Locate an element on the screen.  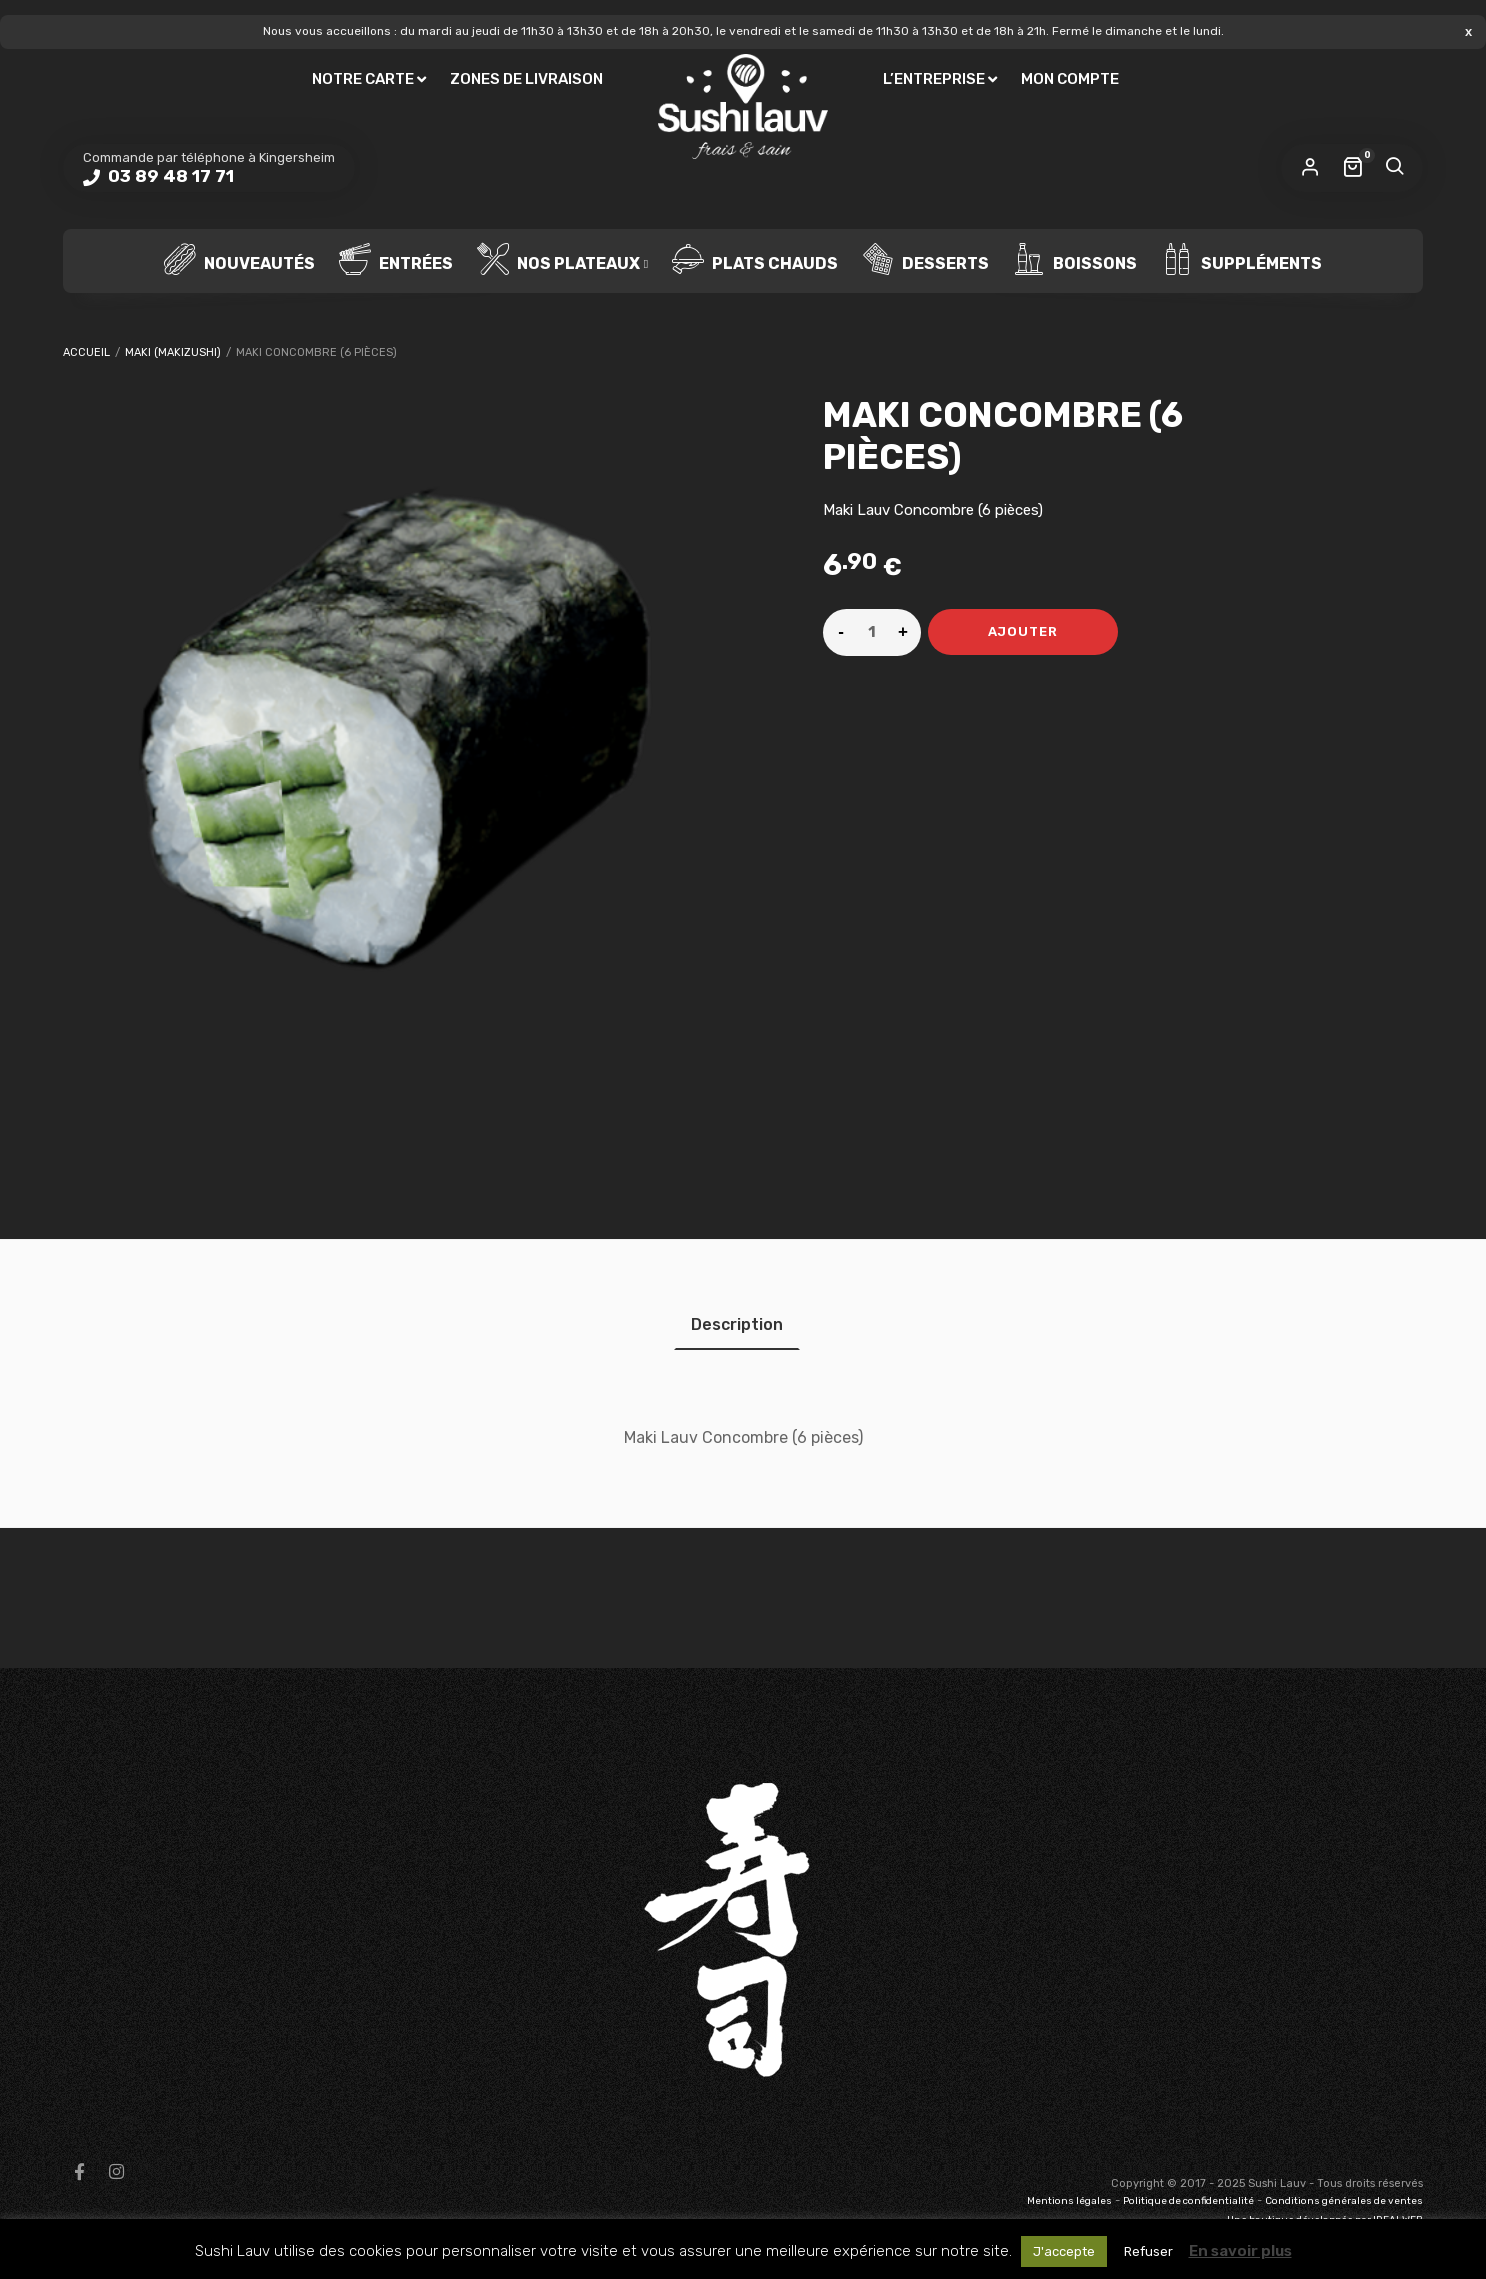
Suppléments is located at coordinates (1241, 261).